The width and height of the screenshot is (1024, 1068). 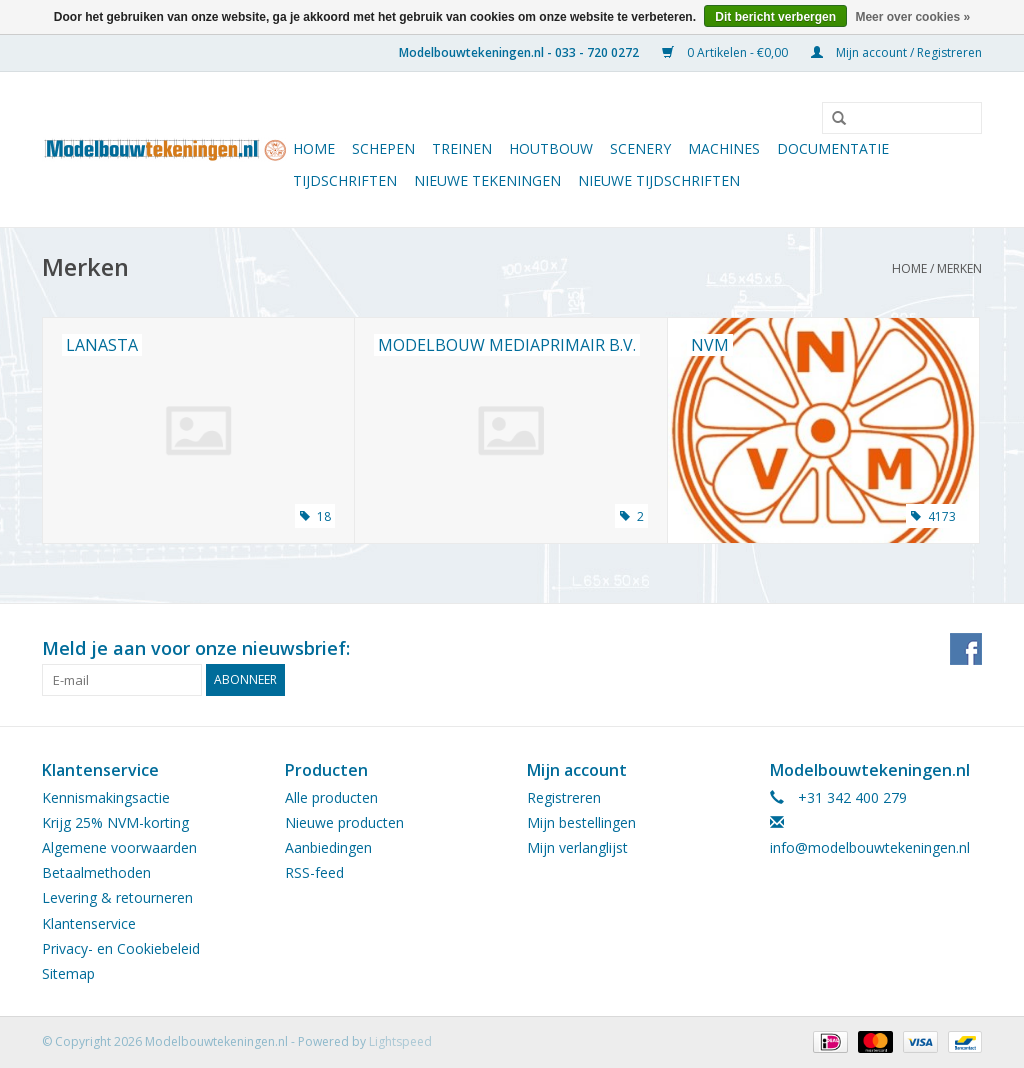 What do you see at coordinates (68, 973) in the screenshot?
I see `Sitemap` at bounding box center [68, 973].